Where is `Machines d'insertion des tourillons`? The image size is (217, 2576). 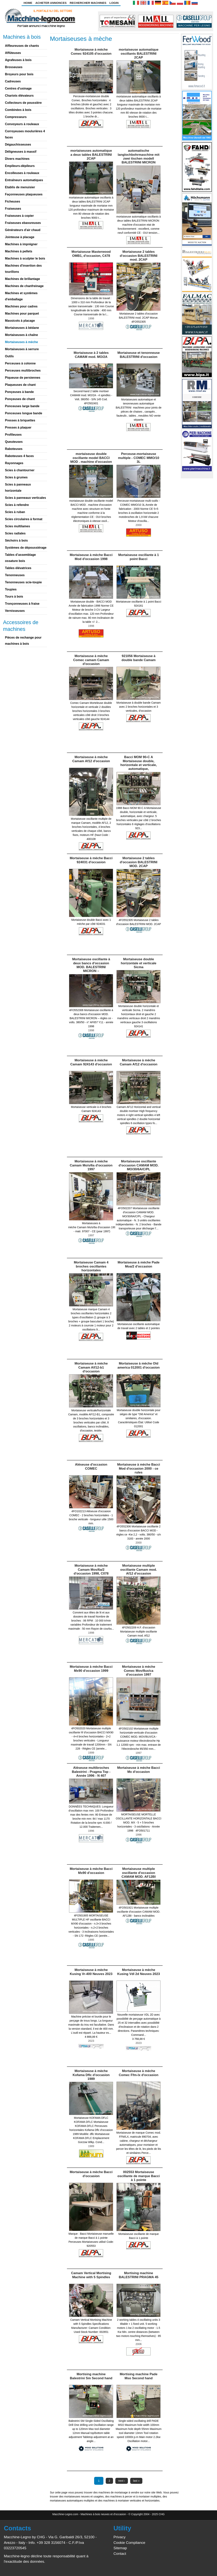
Machines d'insertion des tourillons is located at coordinates (23, 268).